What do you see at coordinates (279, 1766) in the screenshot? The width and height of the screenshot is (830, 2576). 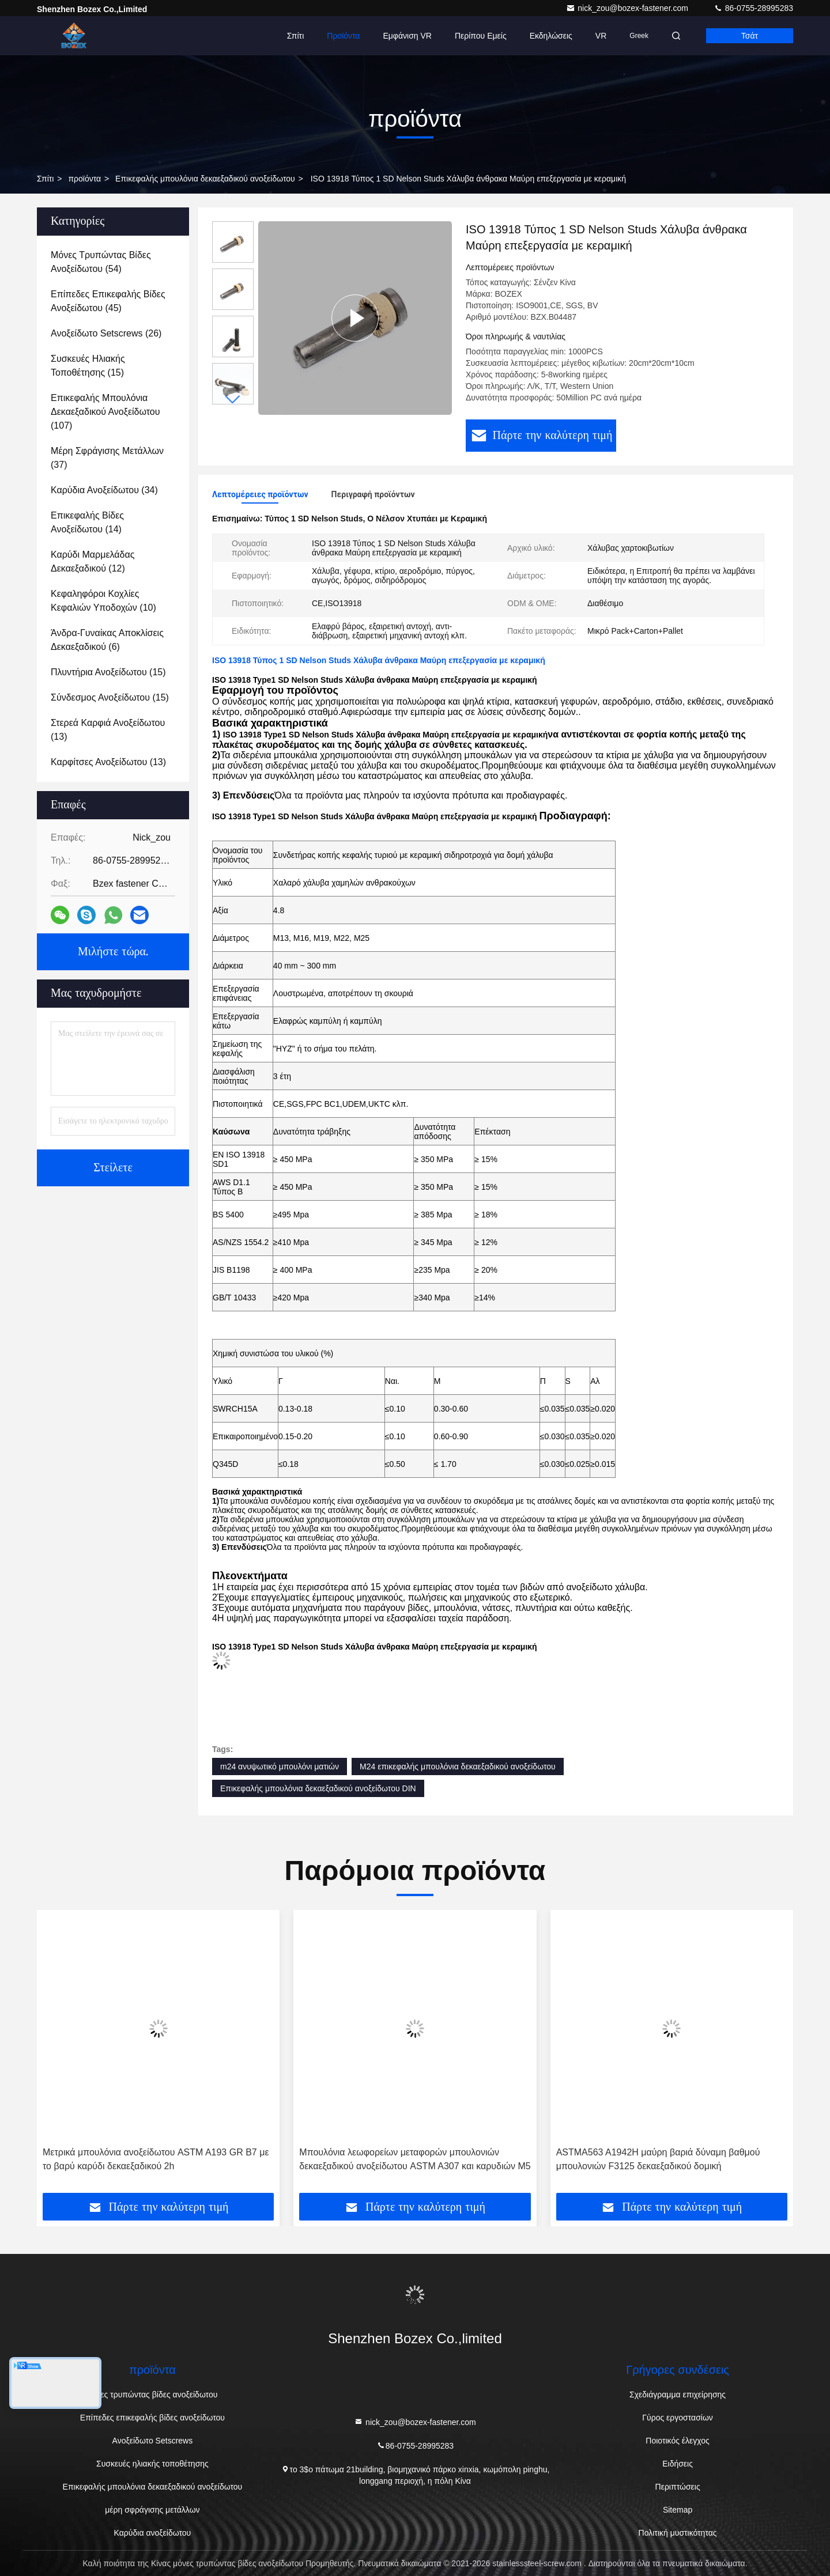 I see `m24 ανυψωτικό μπουλόνι ματιών` at bounding box center [279, 1766].